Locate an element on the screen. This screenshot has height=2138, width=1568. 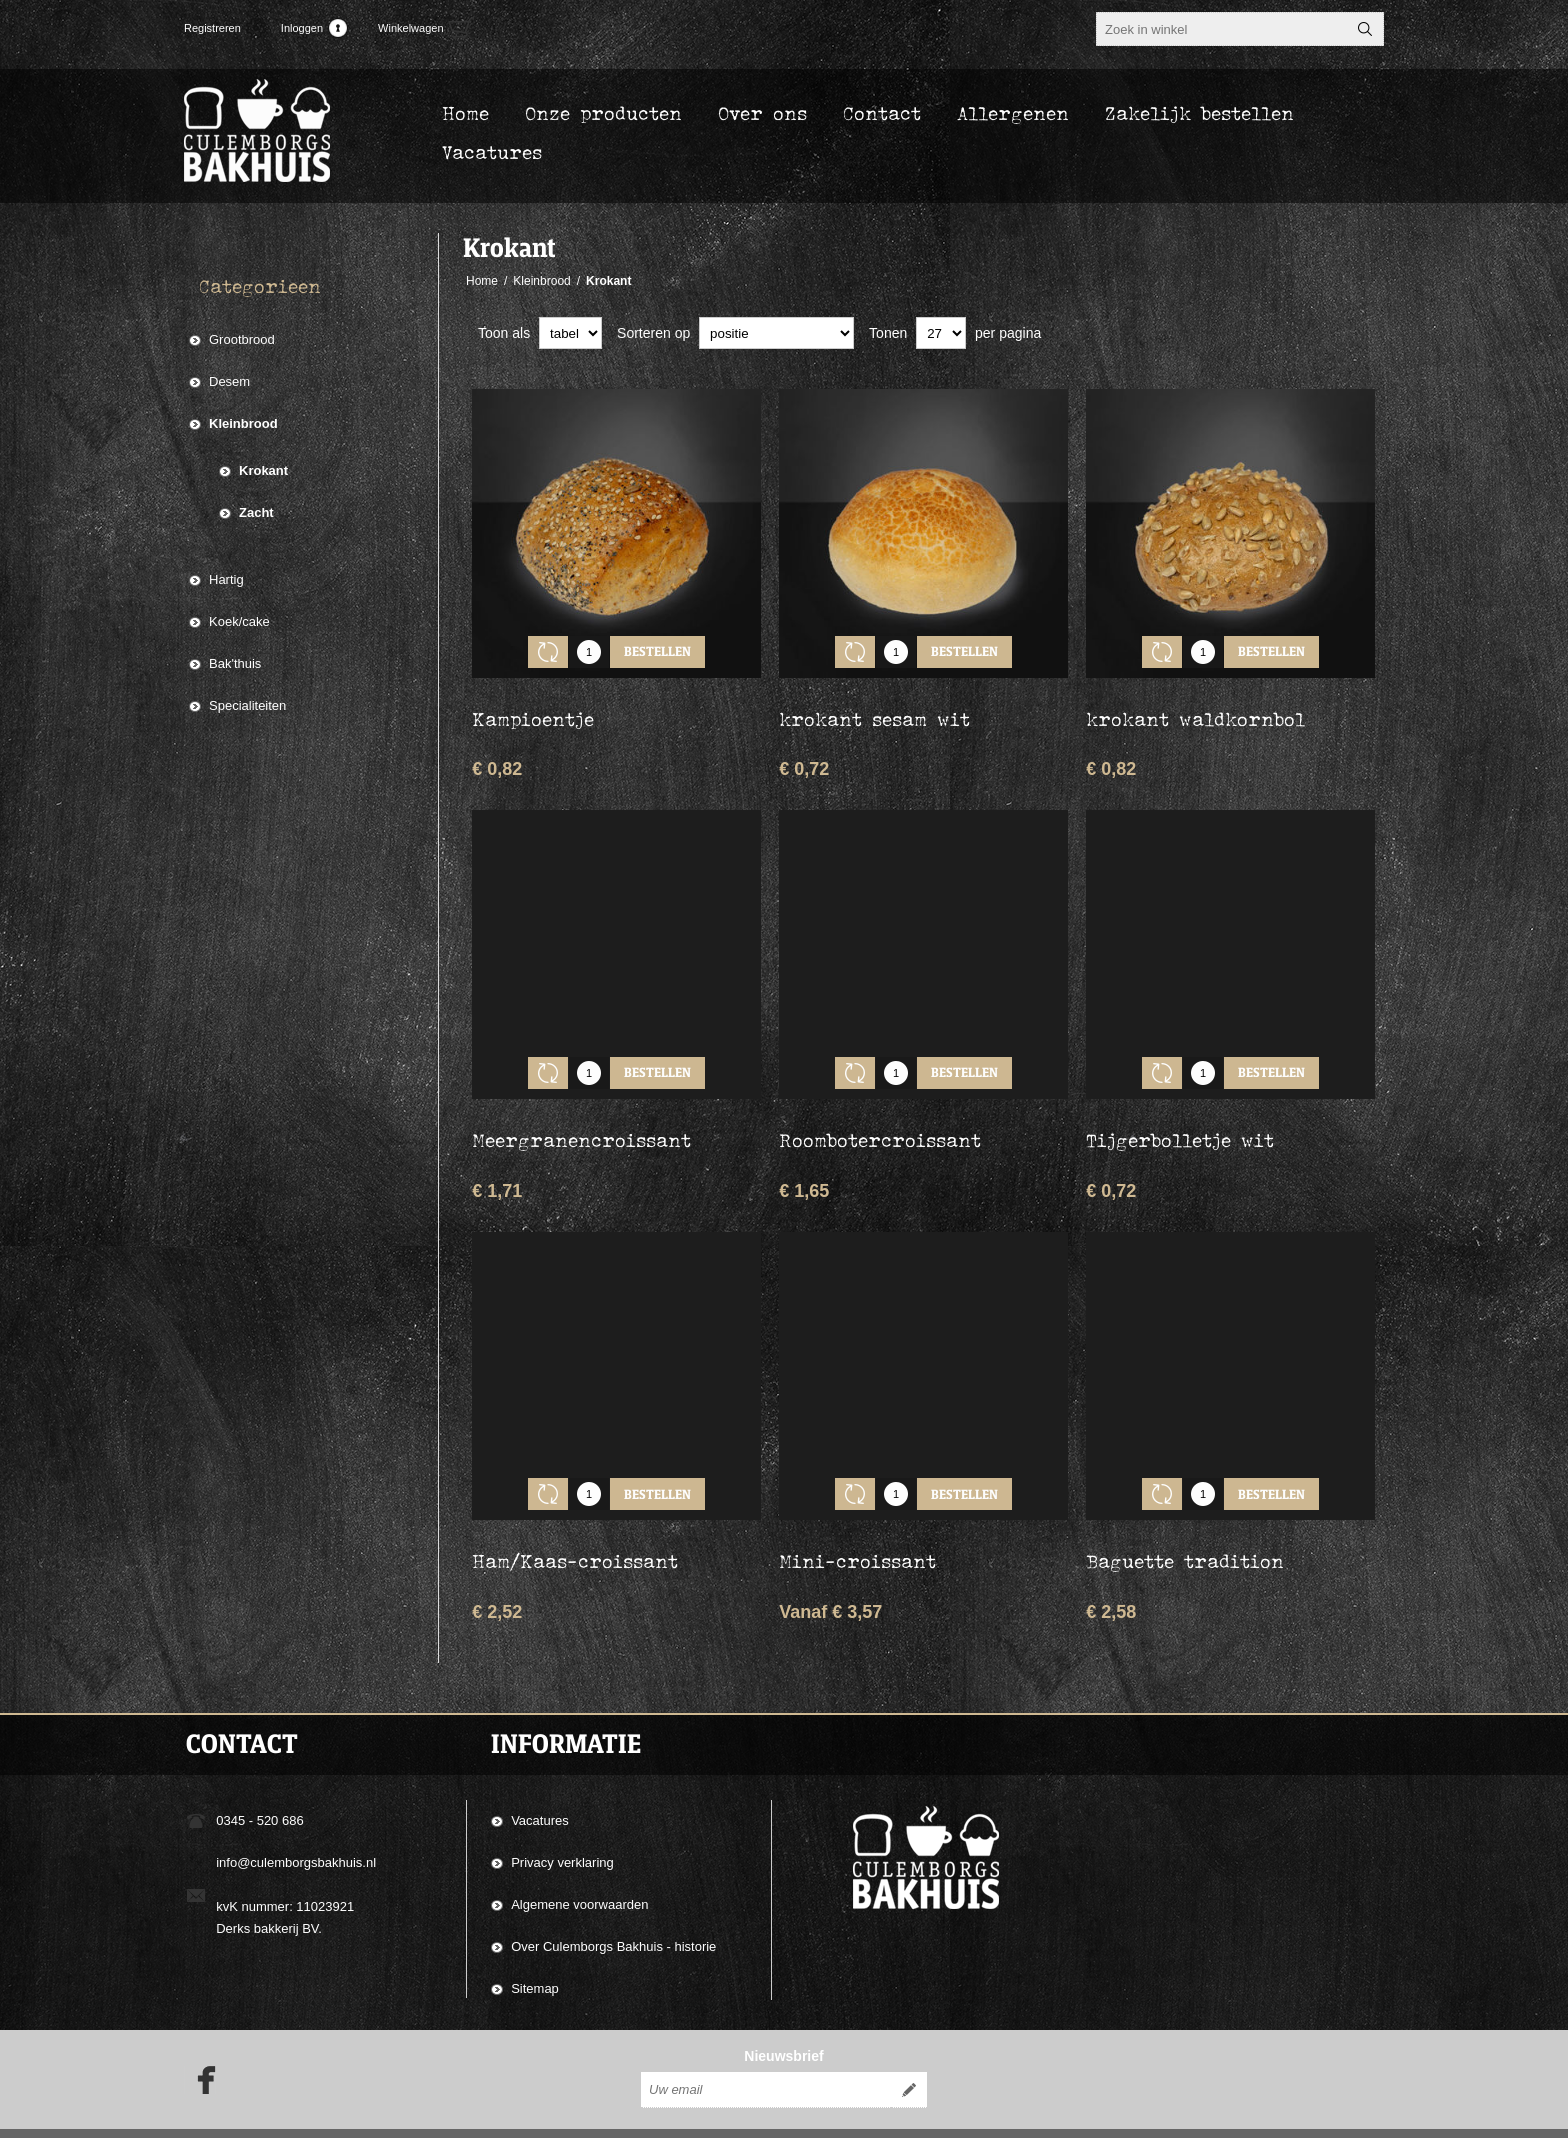
Compad Reclamestudio is located at coordinates (1079, 2116).